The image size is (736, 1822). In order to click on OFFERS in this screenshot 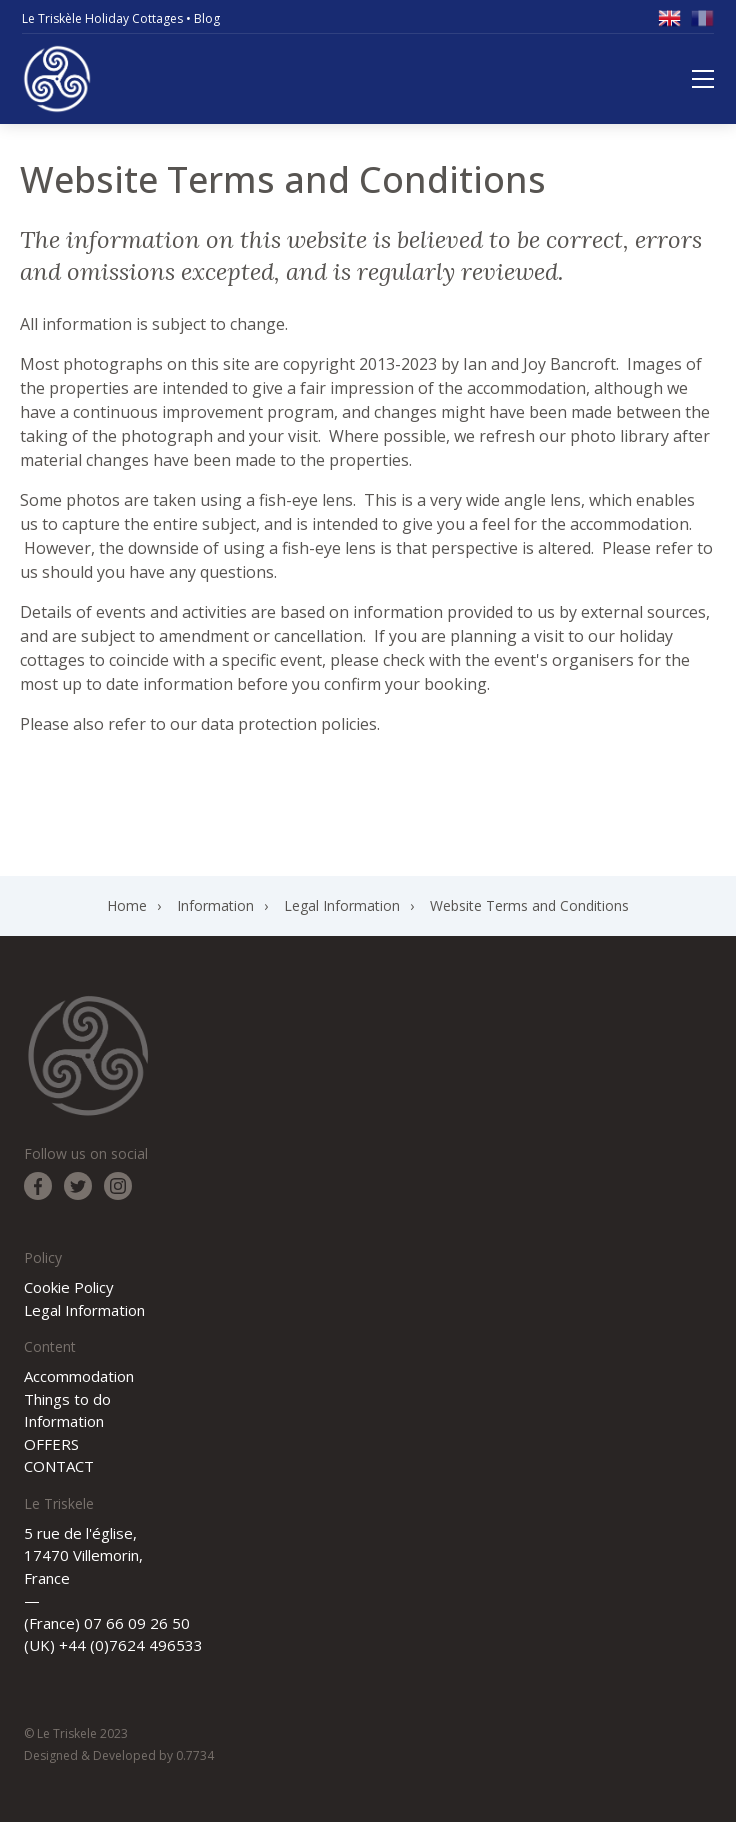, I will do `click(51, 1444)`.